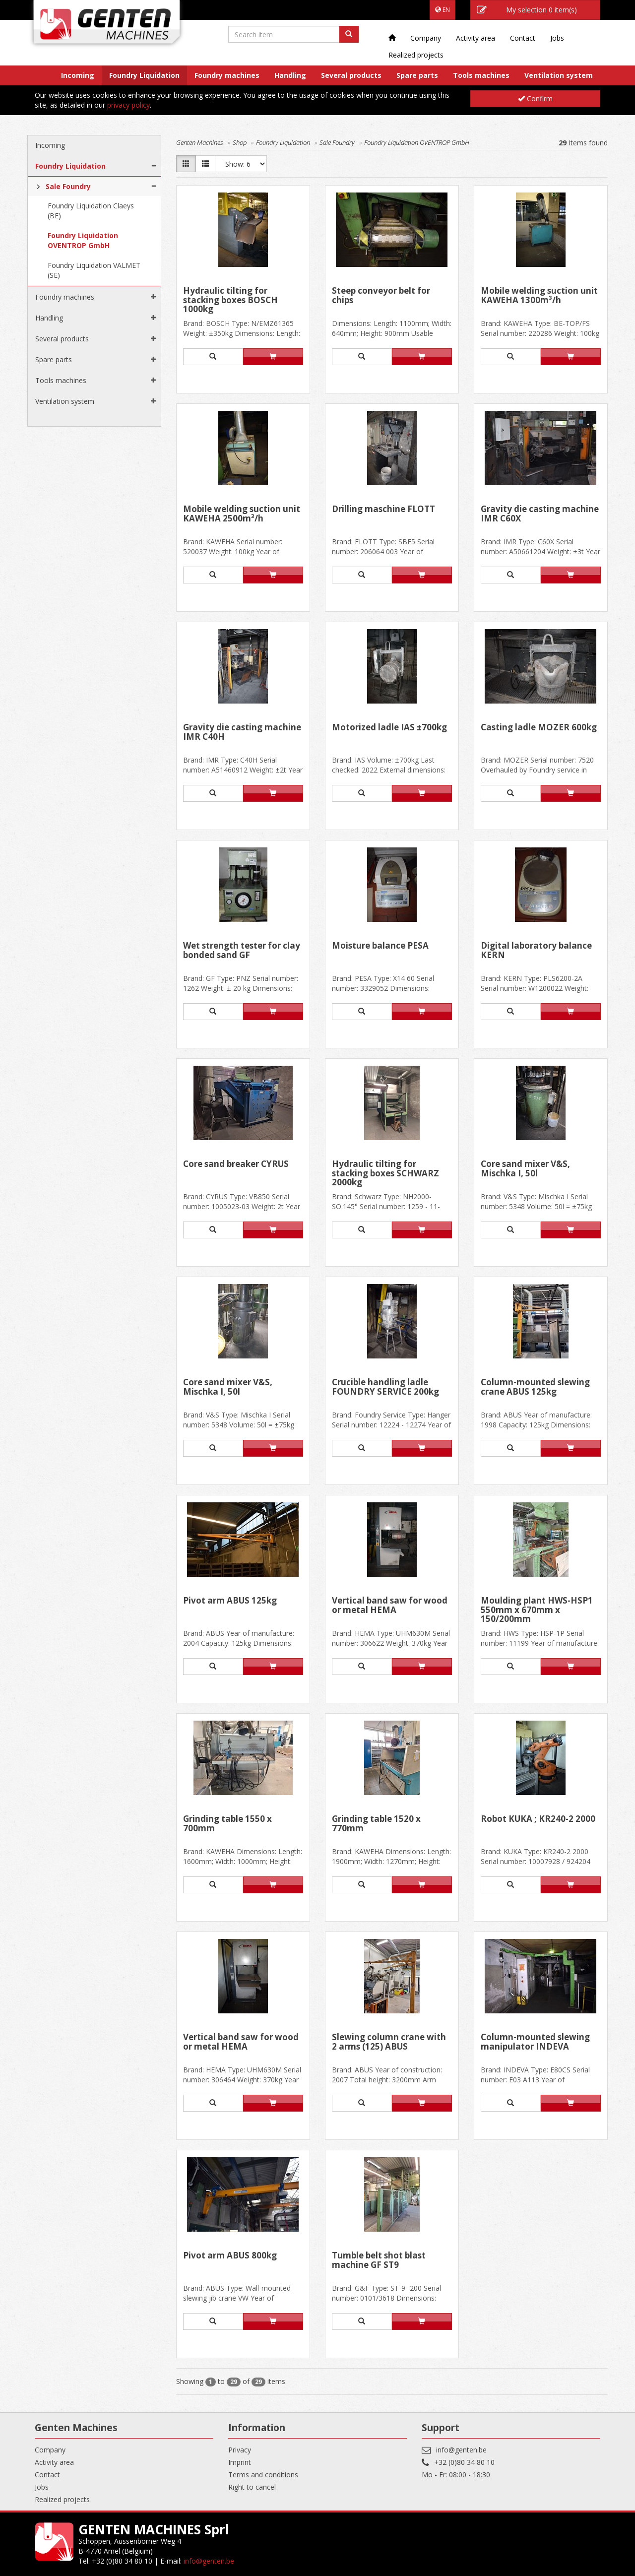 This screenshot has width=635, height=2576. What do you see at coordinates (522, 38) in the screenshot?
I see `Contact` at bounding box center [522, 38].